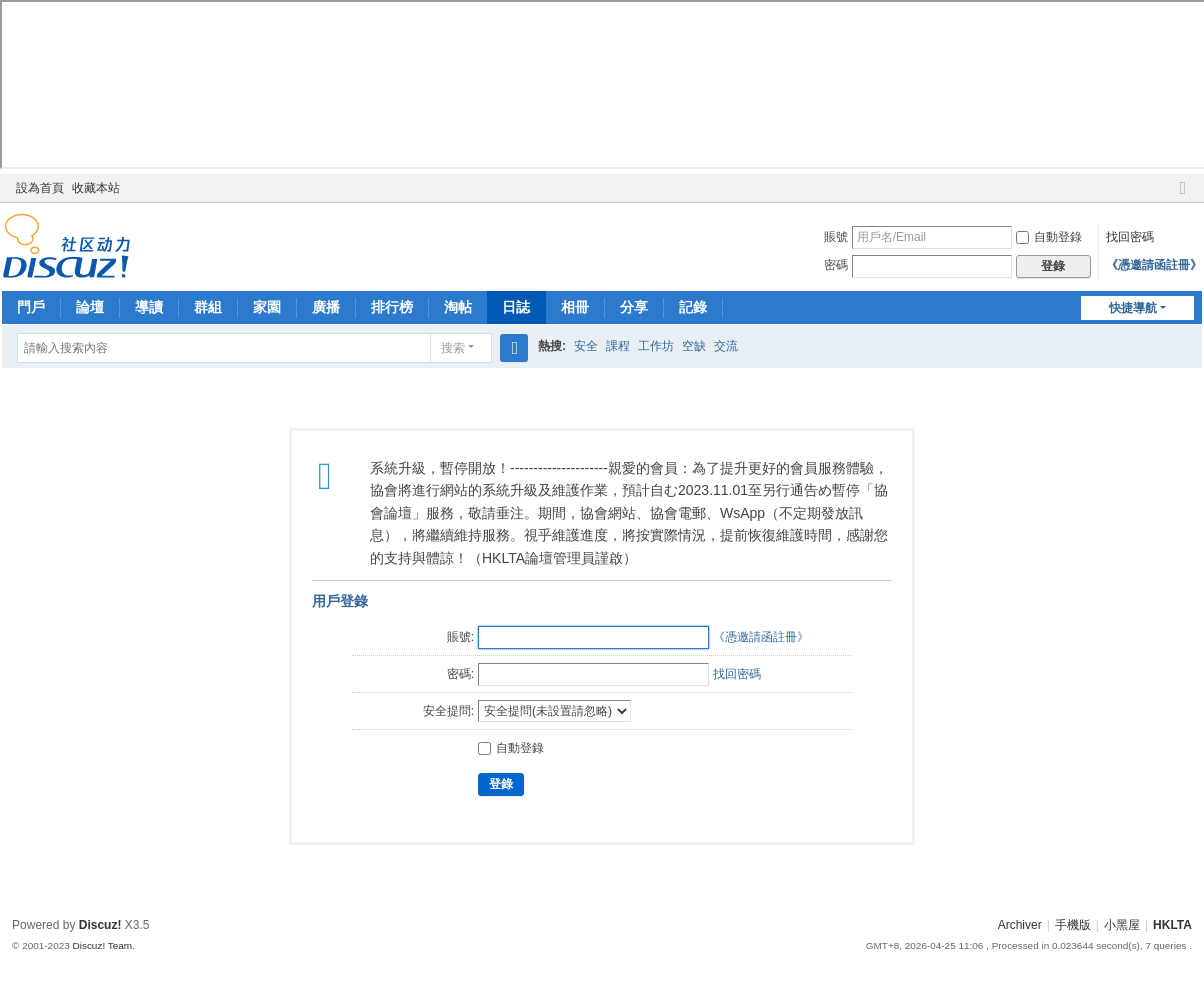 This screenshot has width=1204, height=1005. What do you see at coordinates (726, 346) in the screenshot?
I see `交流` at bounding box center [726, 346].